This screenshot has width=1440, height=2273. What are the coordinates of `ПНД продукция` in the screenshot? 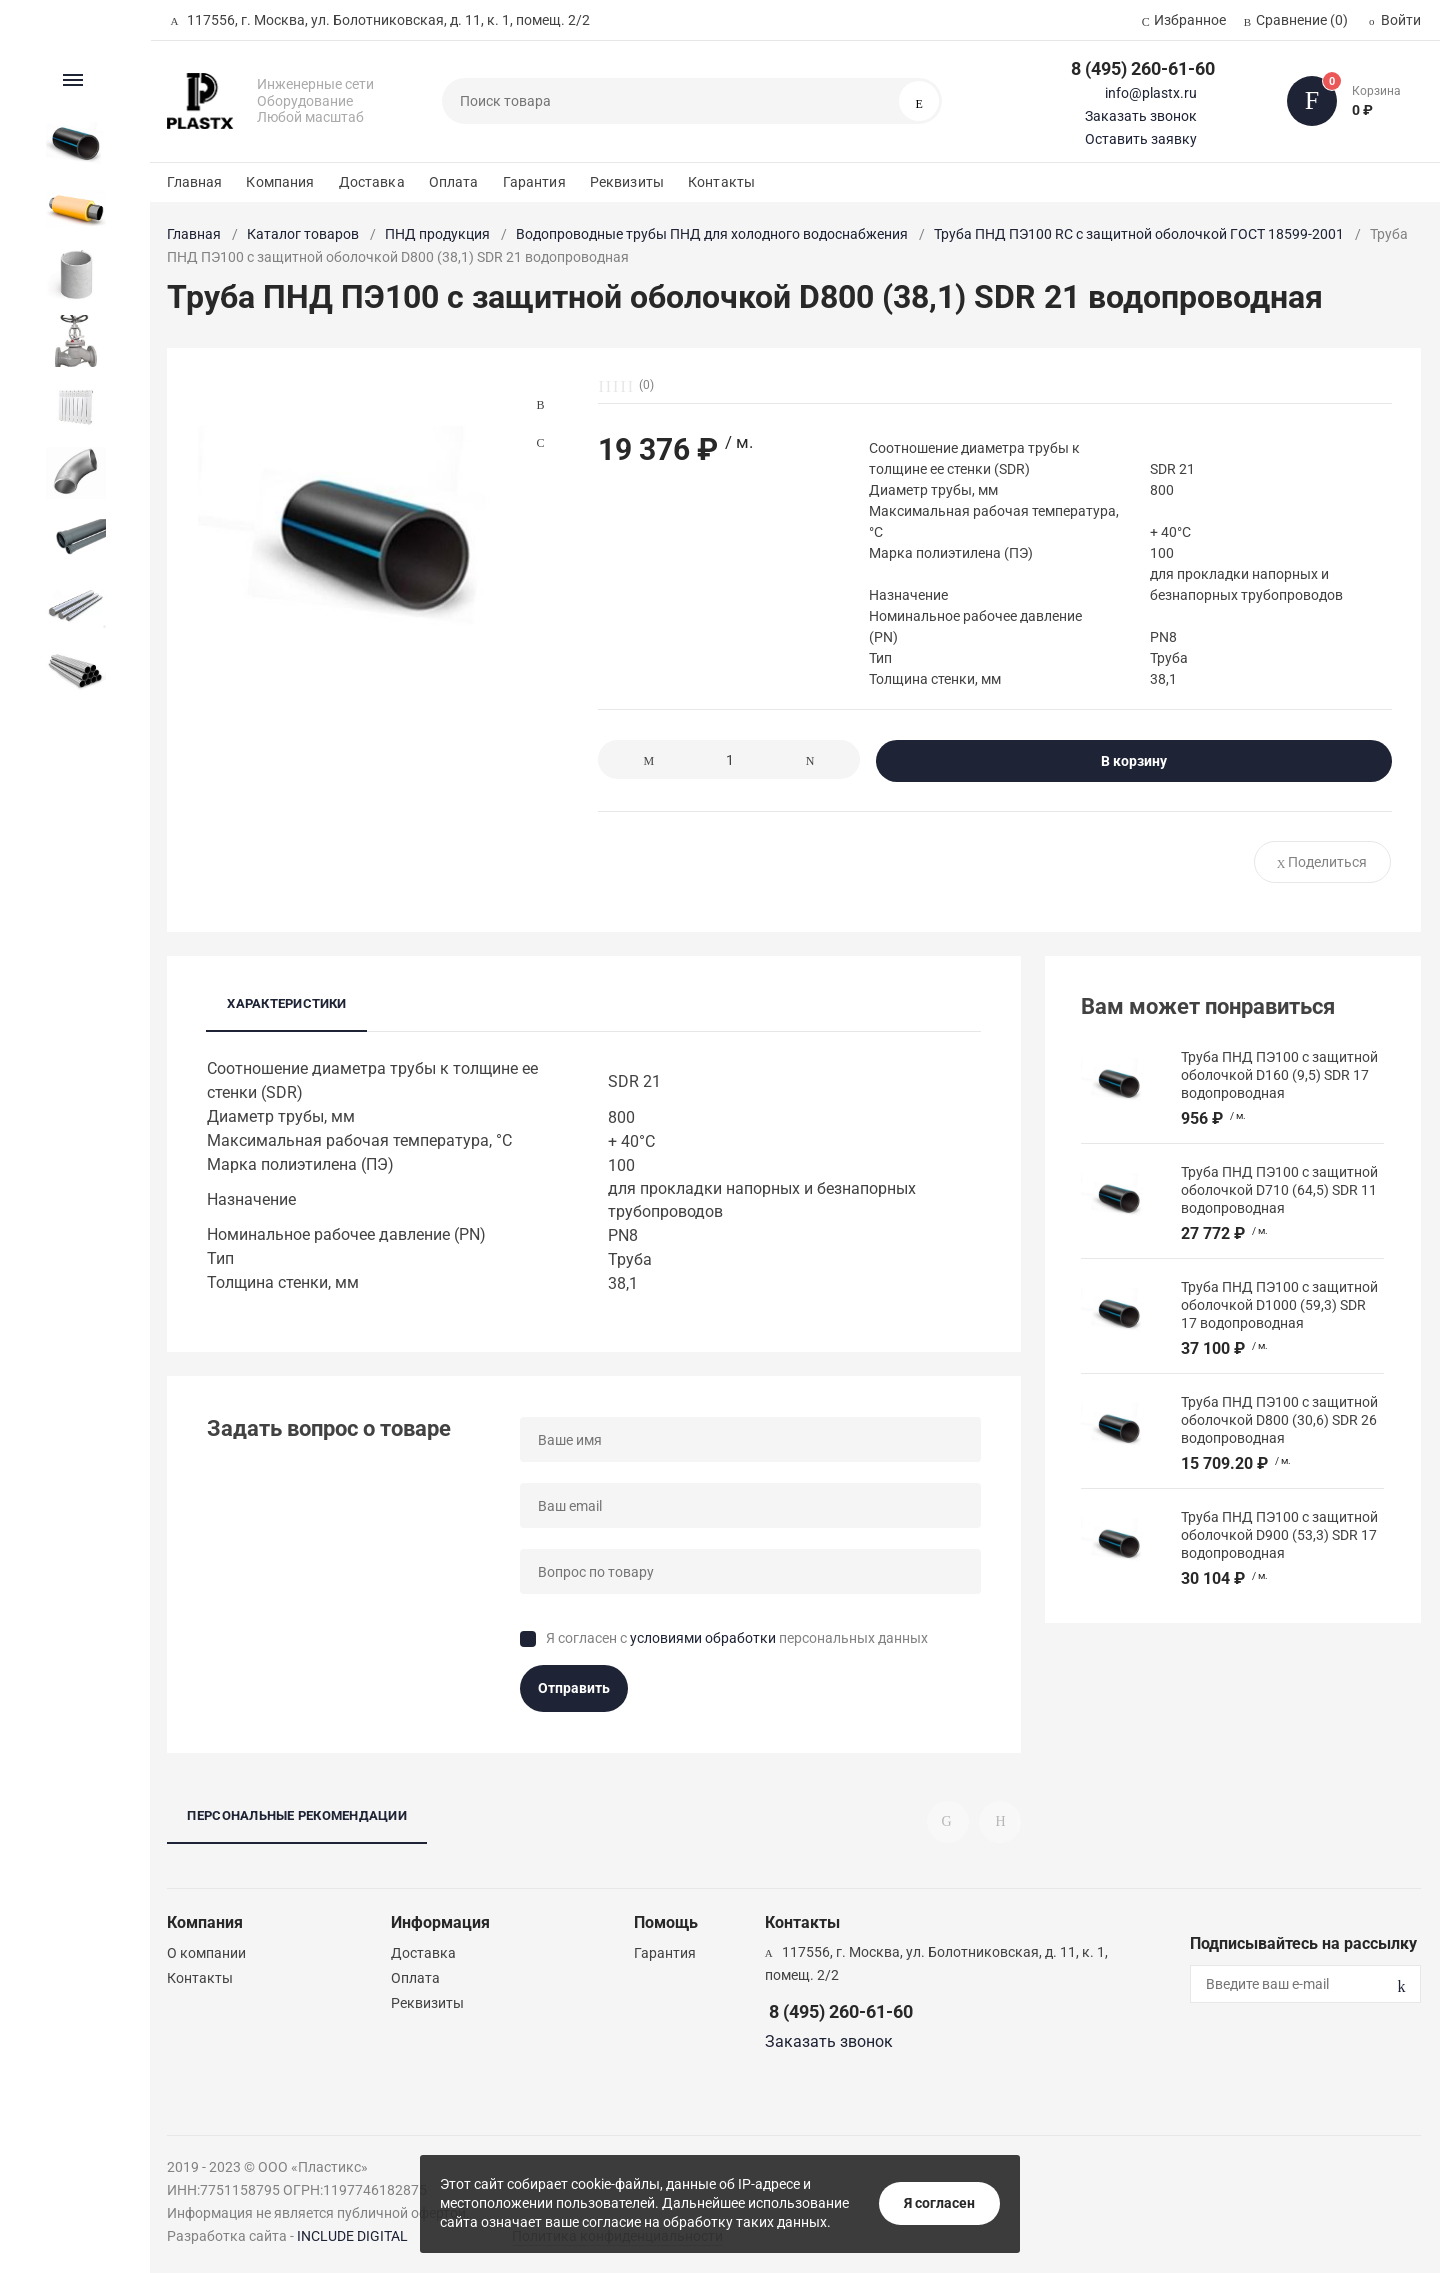 It's located at (437, 234).